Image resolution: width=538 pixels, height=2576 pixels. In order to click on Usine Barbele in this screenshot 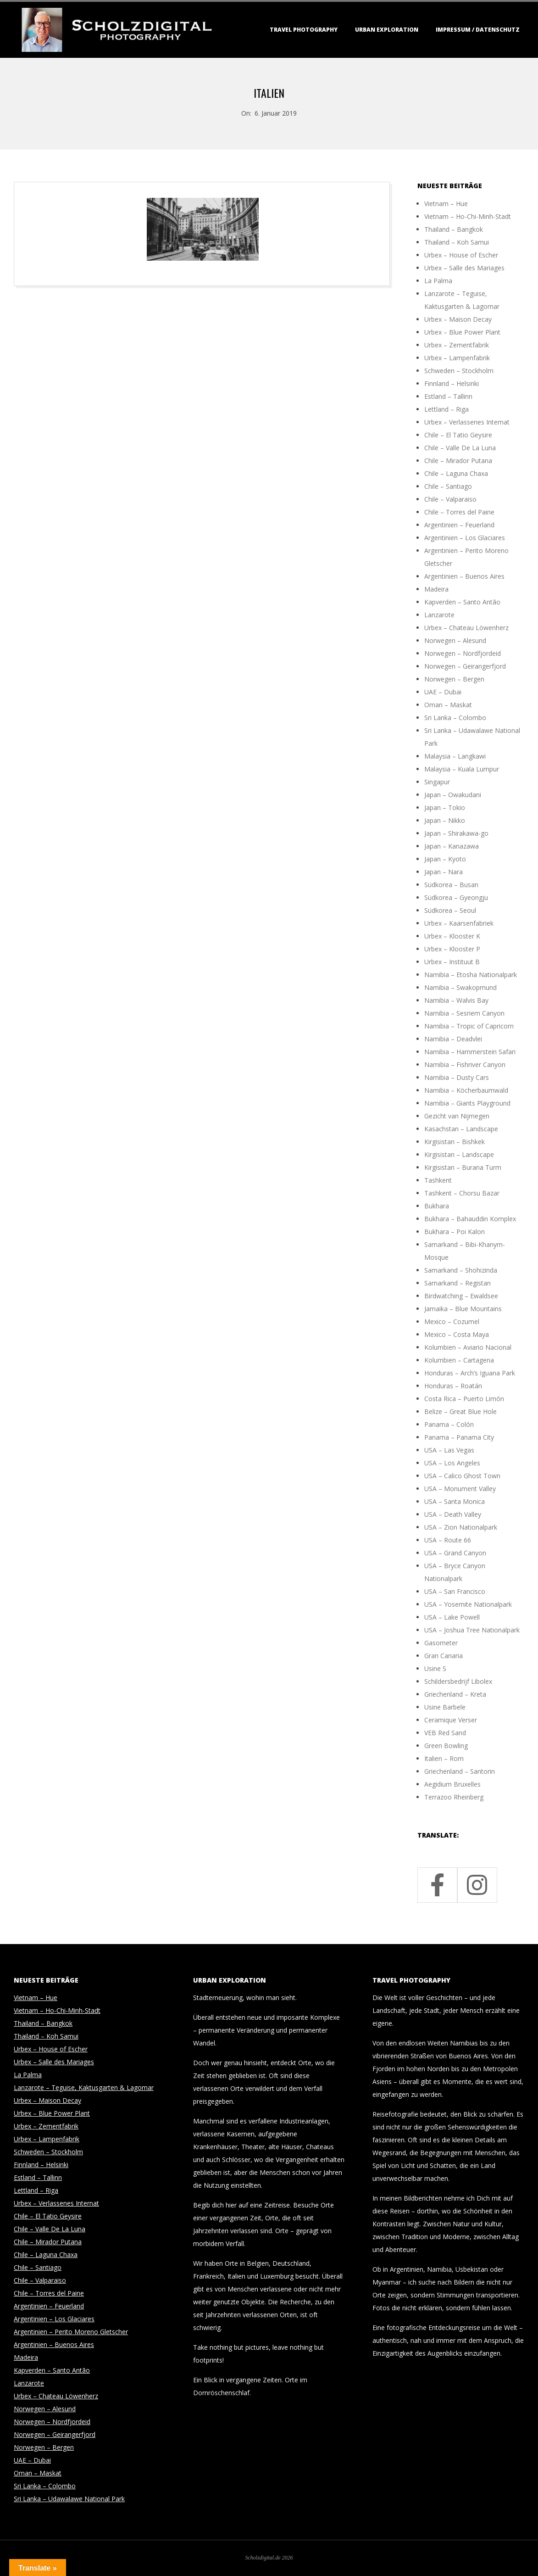, I will do `click(445, 1707)`.